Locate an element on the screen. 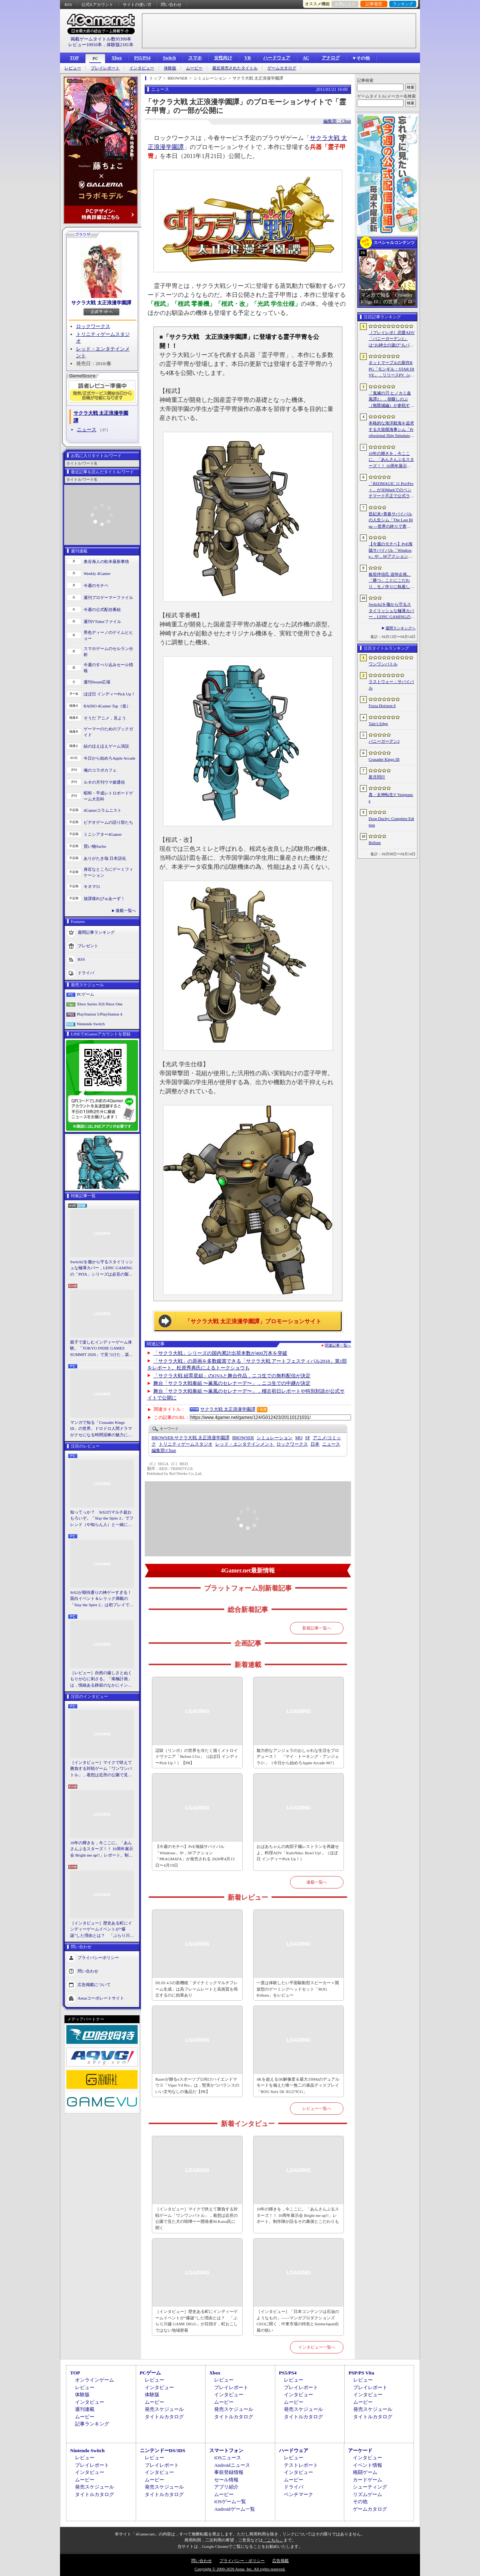 The image size is (480, 2576). 結のほえほえゲーム演説 is located at coordinates (106, 746).